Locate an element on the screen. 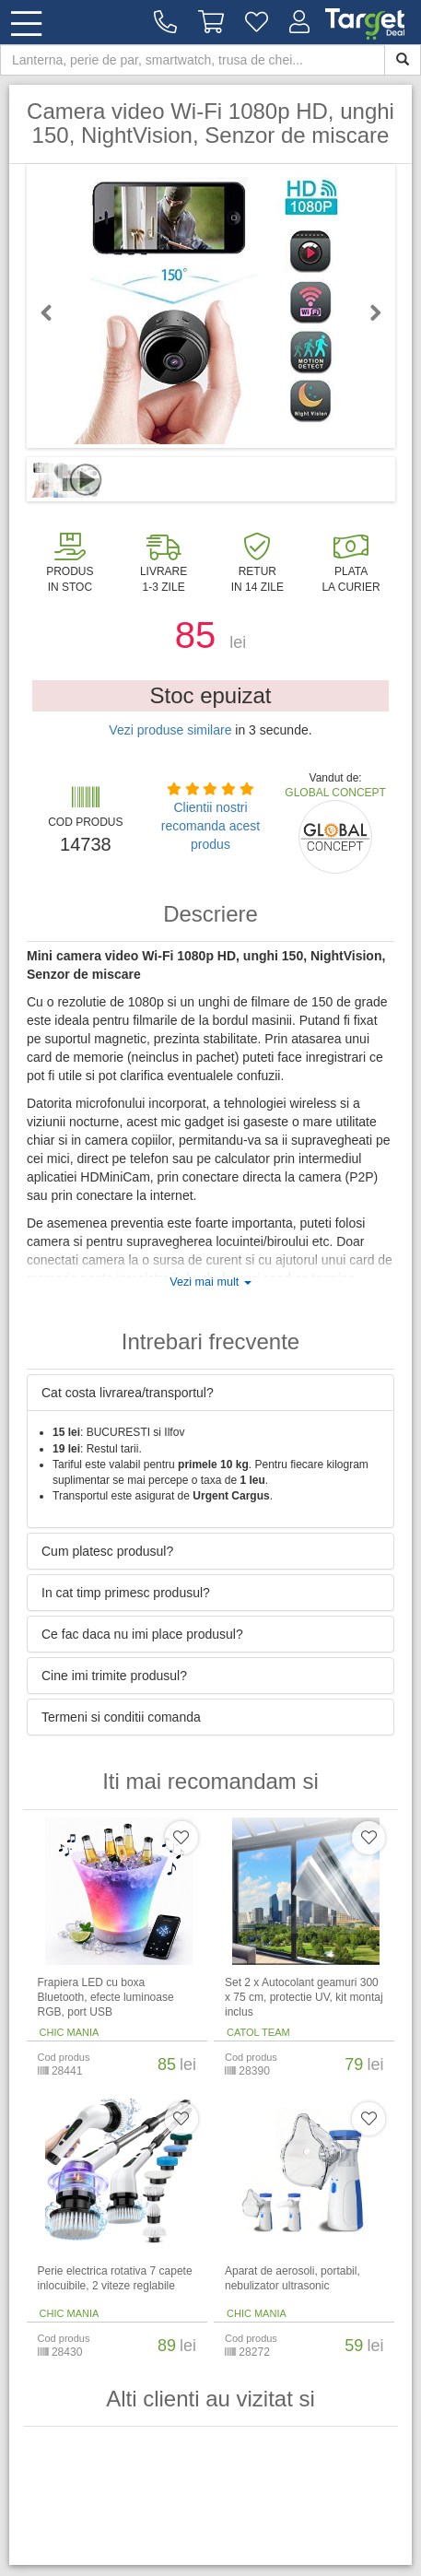 This screenshot has height=2576, width=421. In cat timp primesc produsul? [button] is located at coordinates (125, 1592).